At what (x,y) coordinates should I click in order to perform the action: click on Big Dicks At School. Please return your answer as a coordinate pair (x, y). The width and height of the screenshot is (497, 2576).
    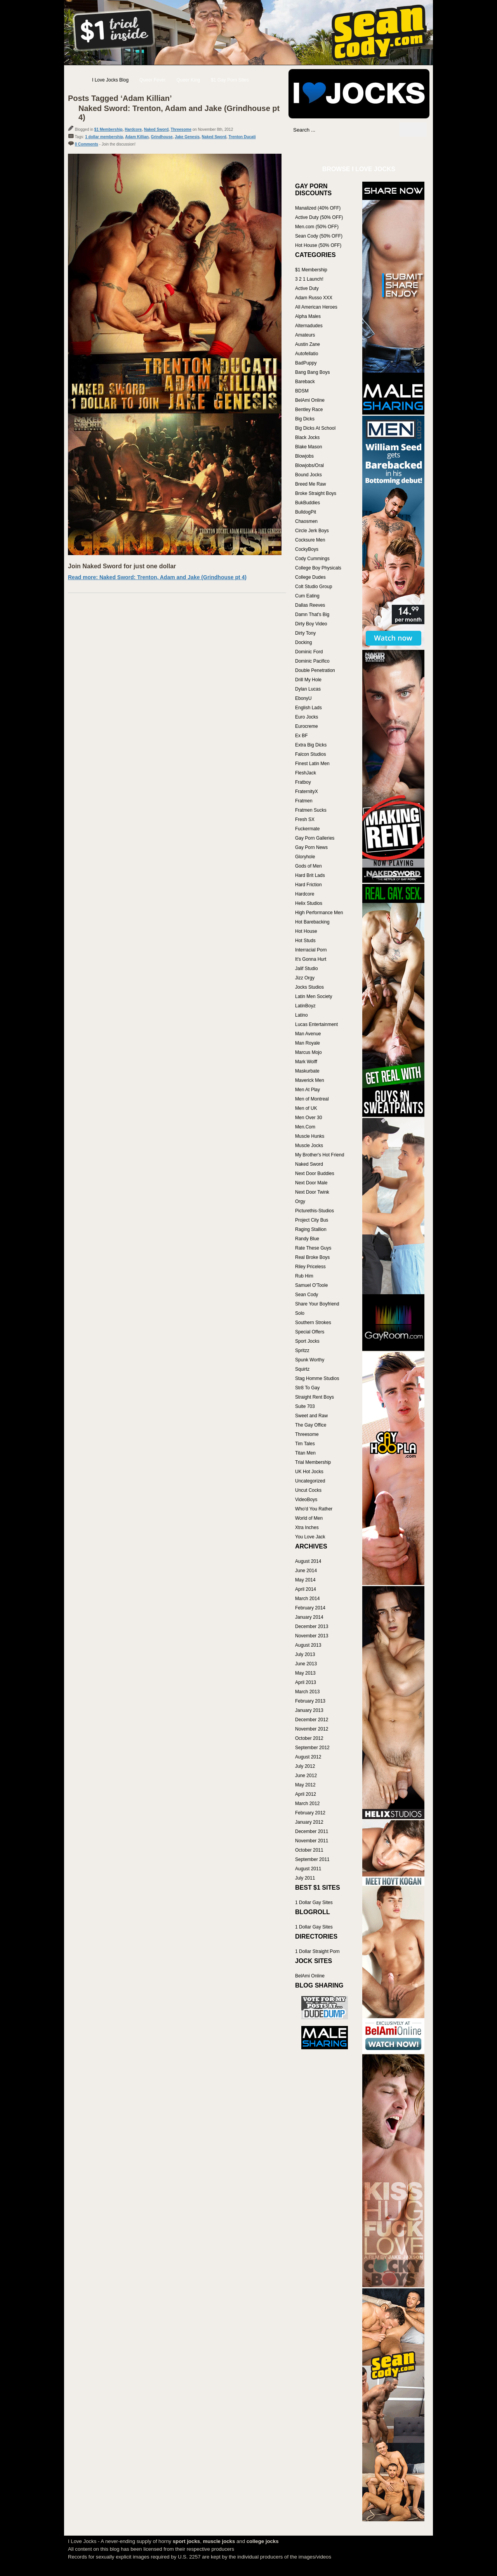
    Looking at the image, I should click on (315, 428).